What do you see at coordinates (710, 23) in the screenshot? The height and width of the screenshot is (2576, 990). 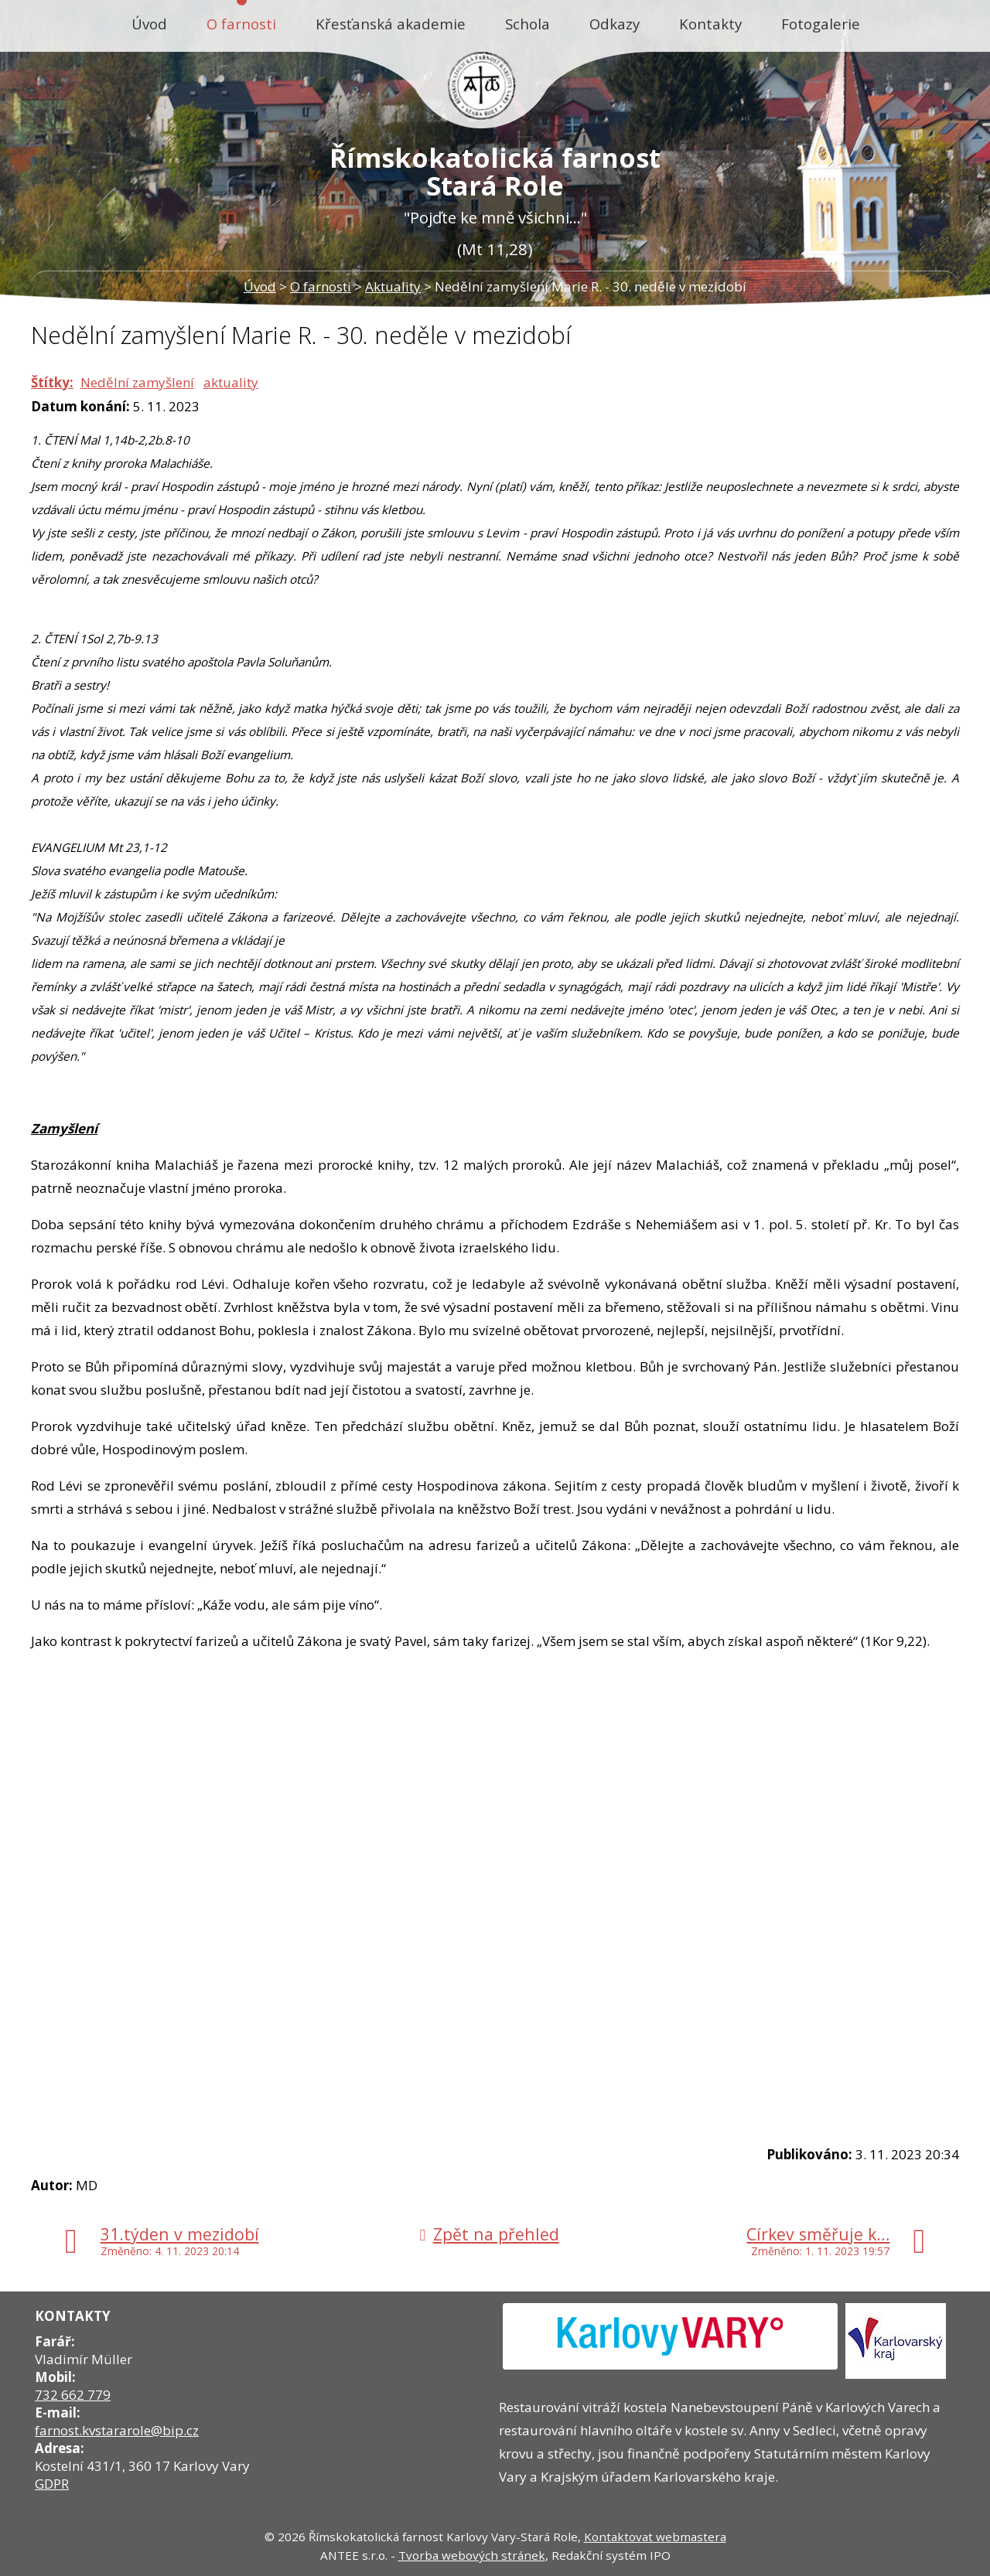 I see `Kontakty` at bounding box center [710, 23].